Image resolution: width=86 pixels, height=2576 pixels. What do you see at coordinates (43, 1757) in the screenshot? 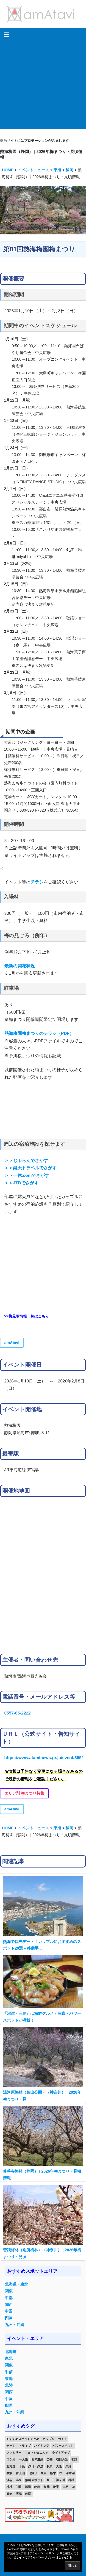
I see `https://www.ataminews.gr.jp/event/355/` at bounding box center [43, 1757].